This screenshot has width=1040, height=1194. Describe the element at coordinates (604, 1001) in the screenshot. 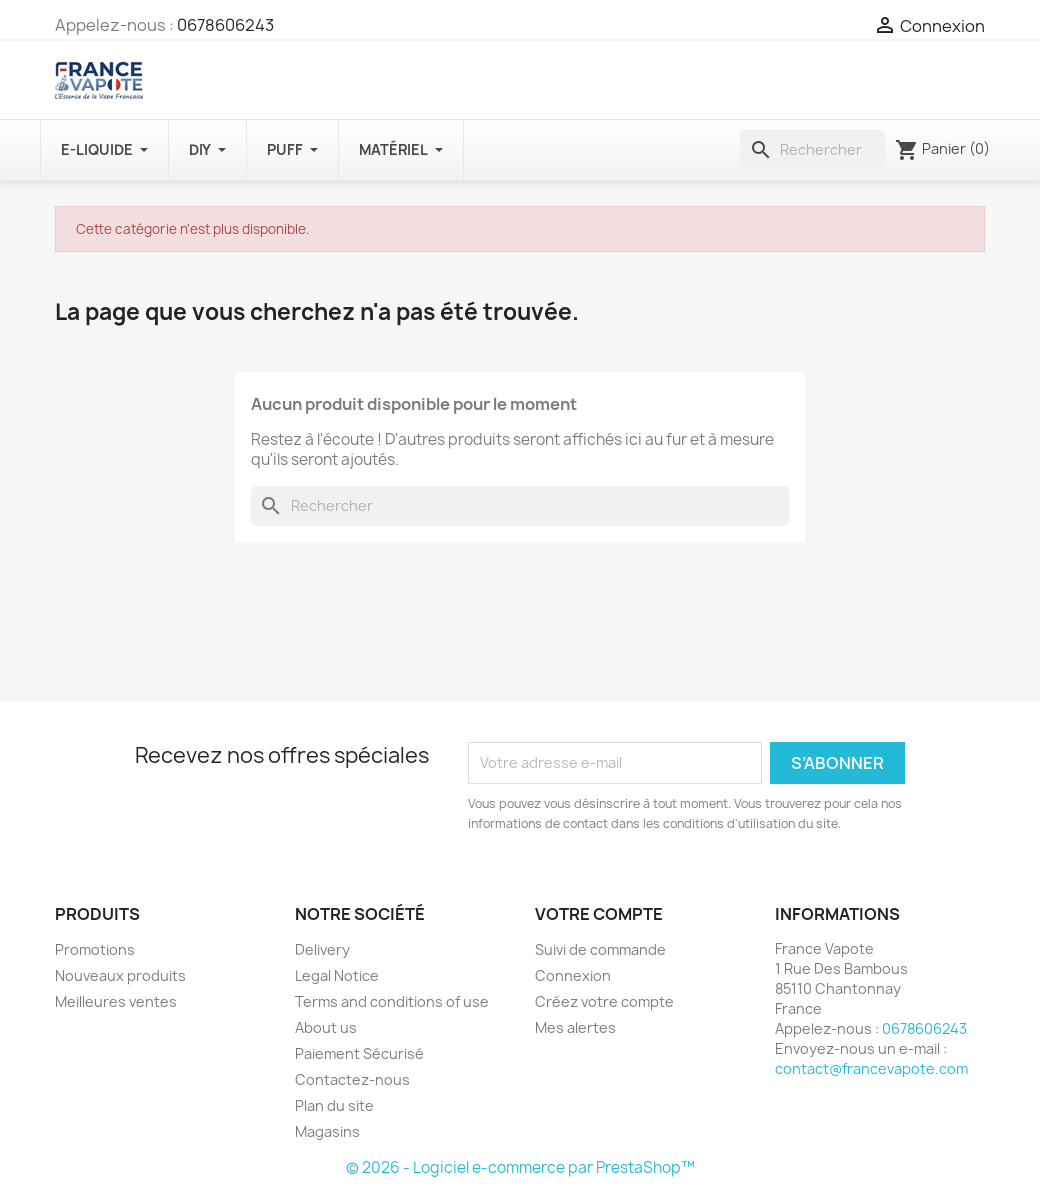

I see `Créez votre compte` at that location.